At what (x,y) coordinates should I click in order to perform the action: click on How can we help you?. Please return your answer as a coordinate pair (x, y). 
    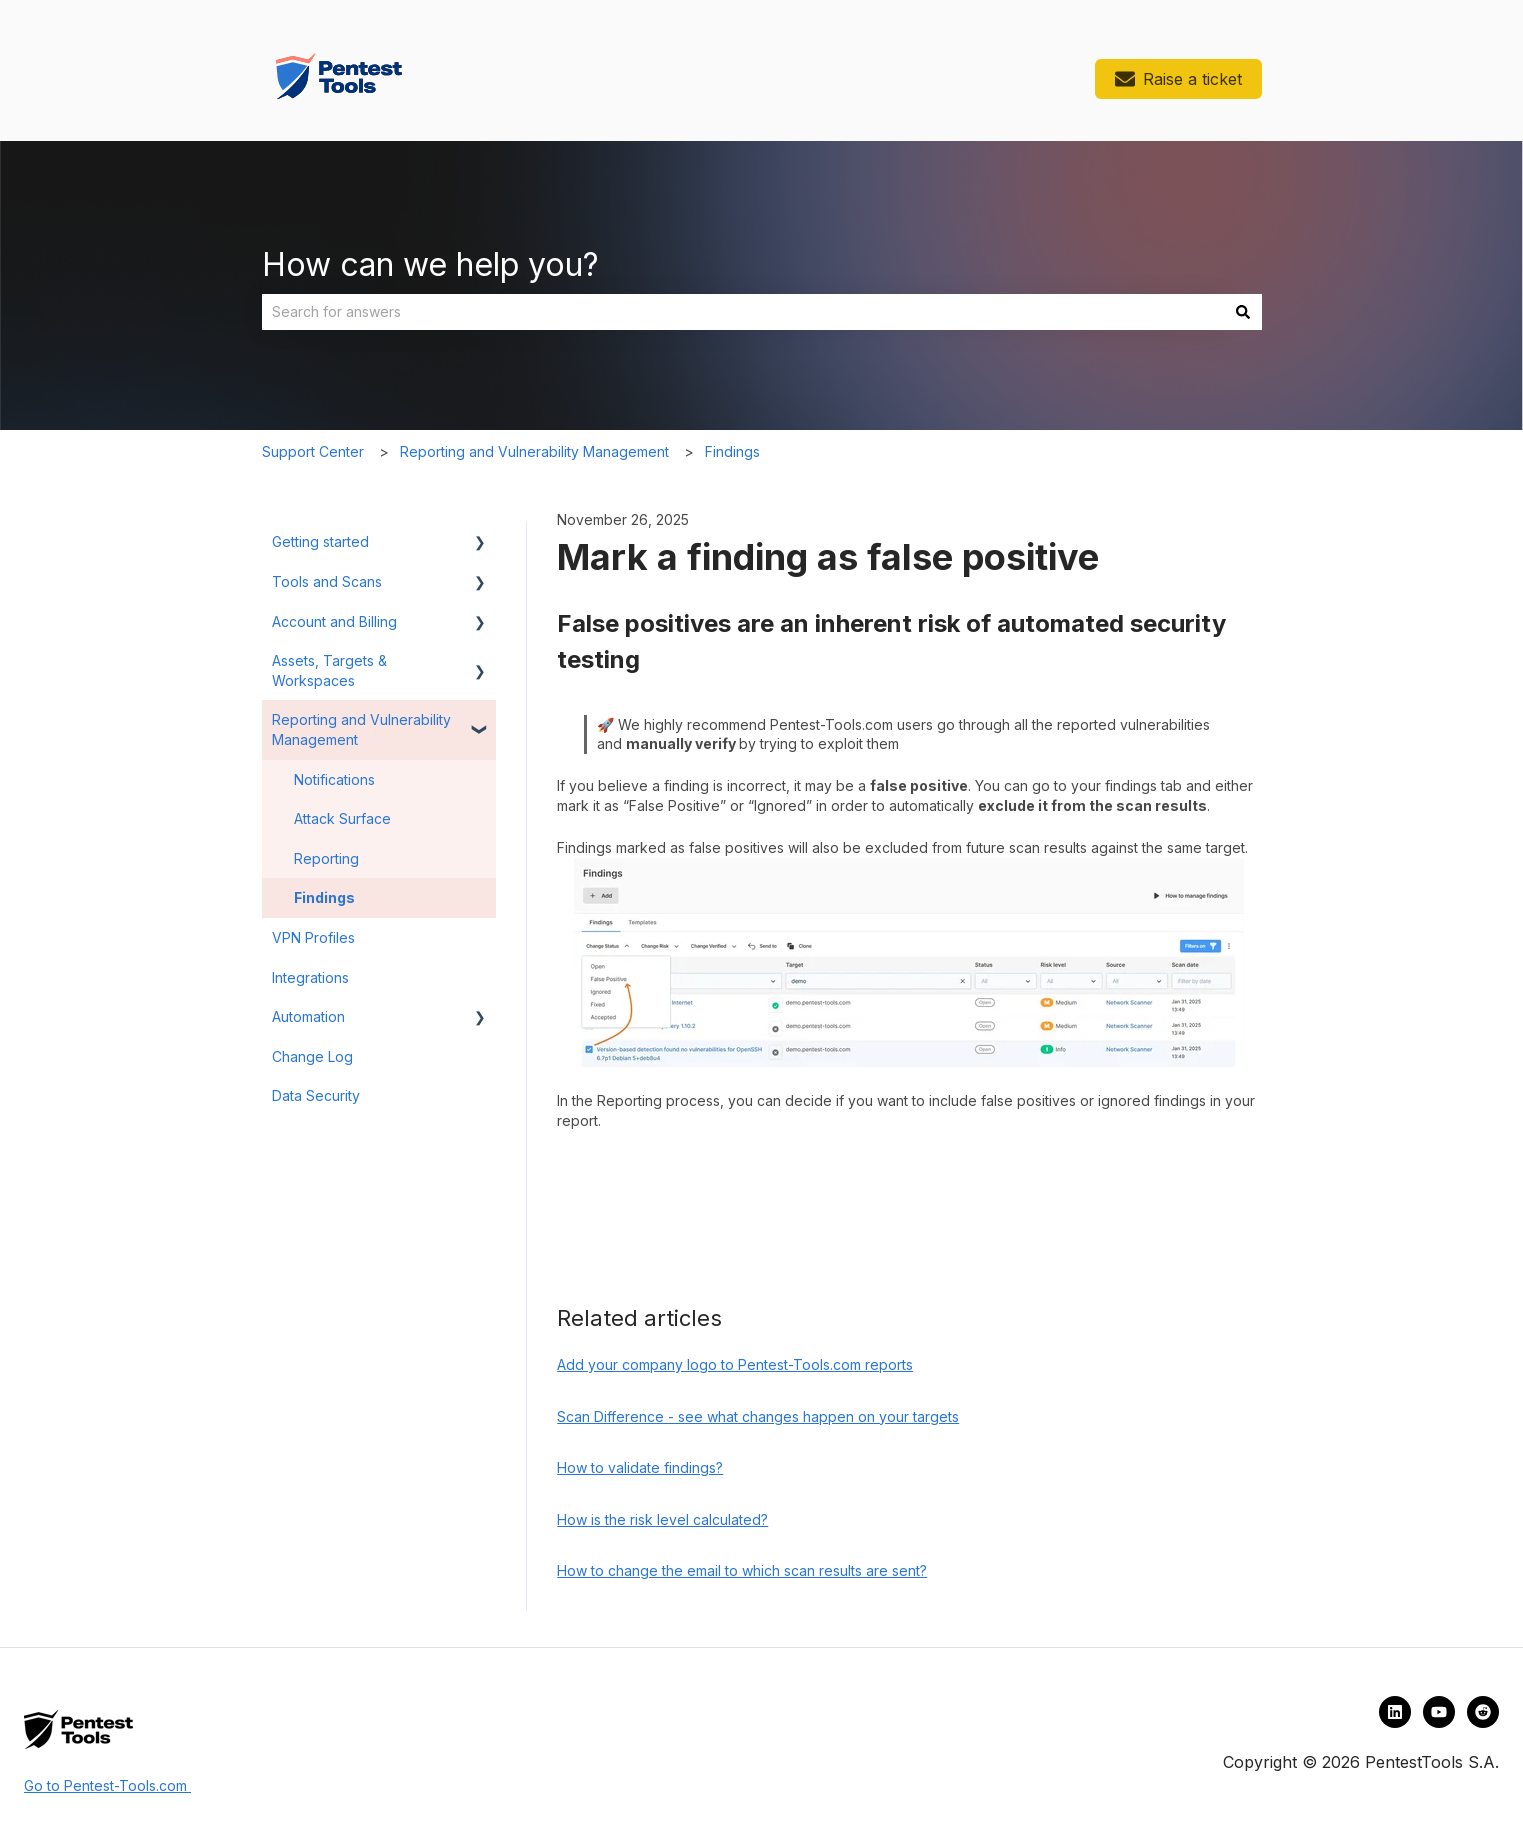
    Looking at the image, I should click on (430, 264).